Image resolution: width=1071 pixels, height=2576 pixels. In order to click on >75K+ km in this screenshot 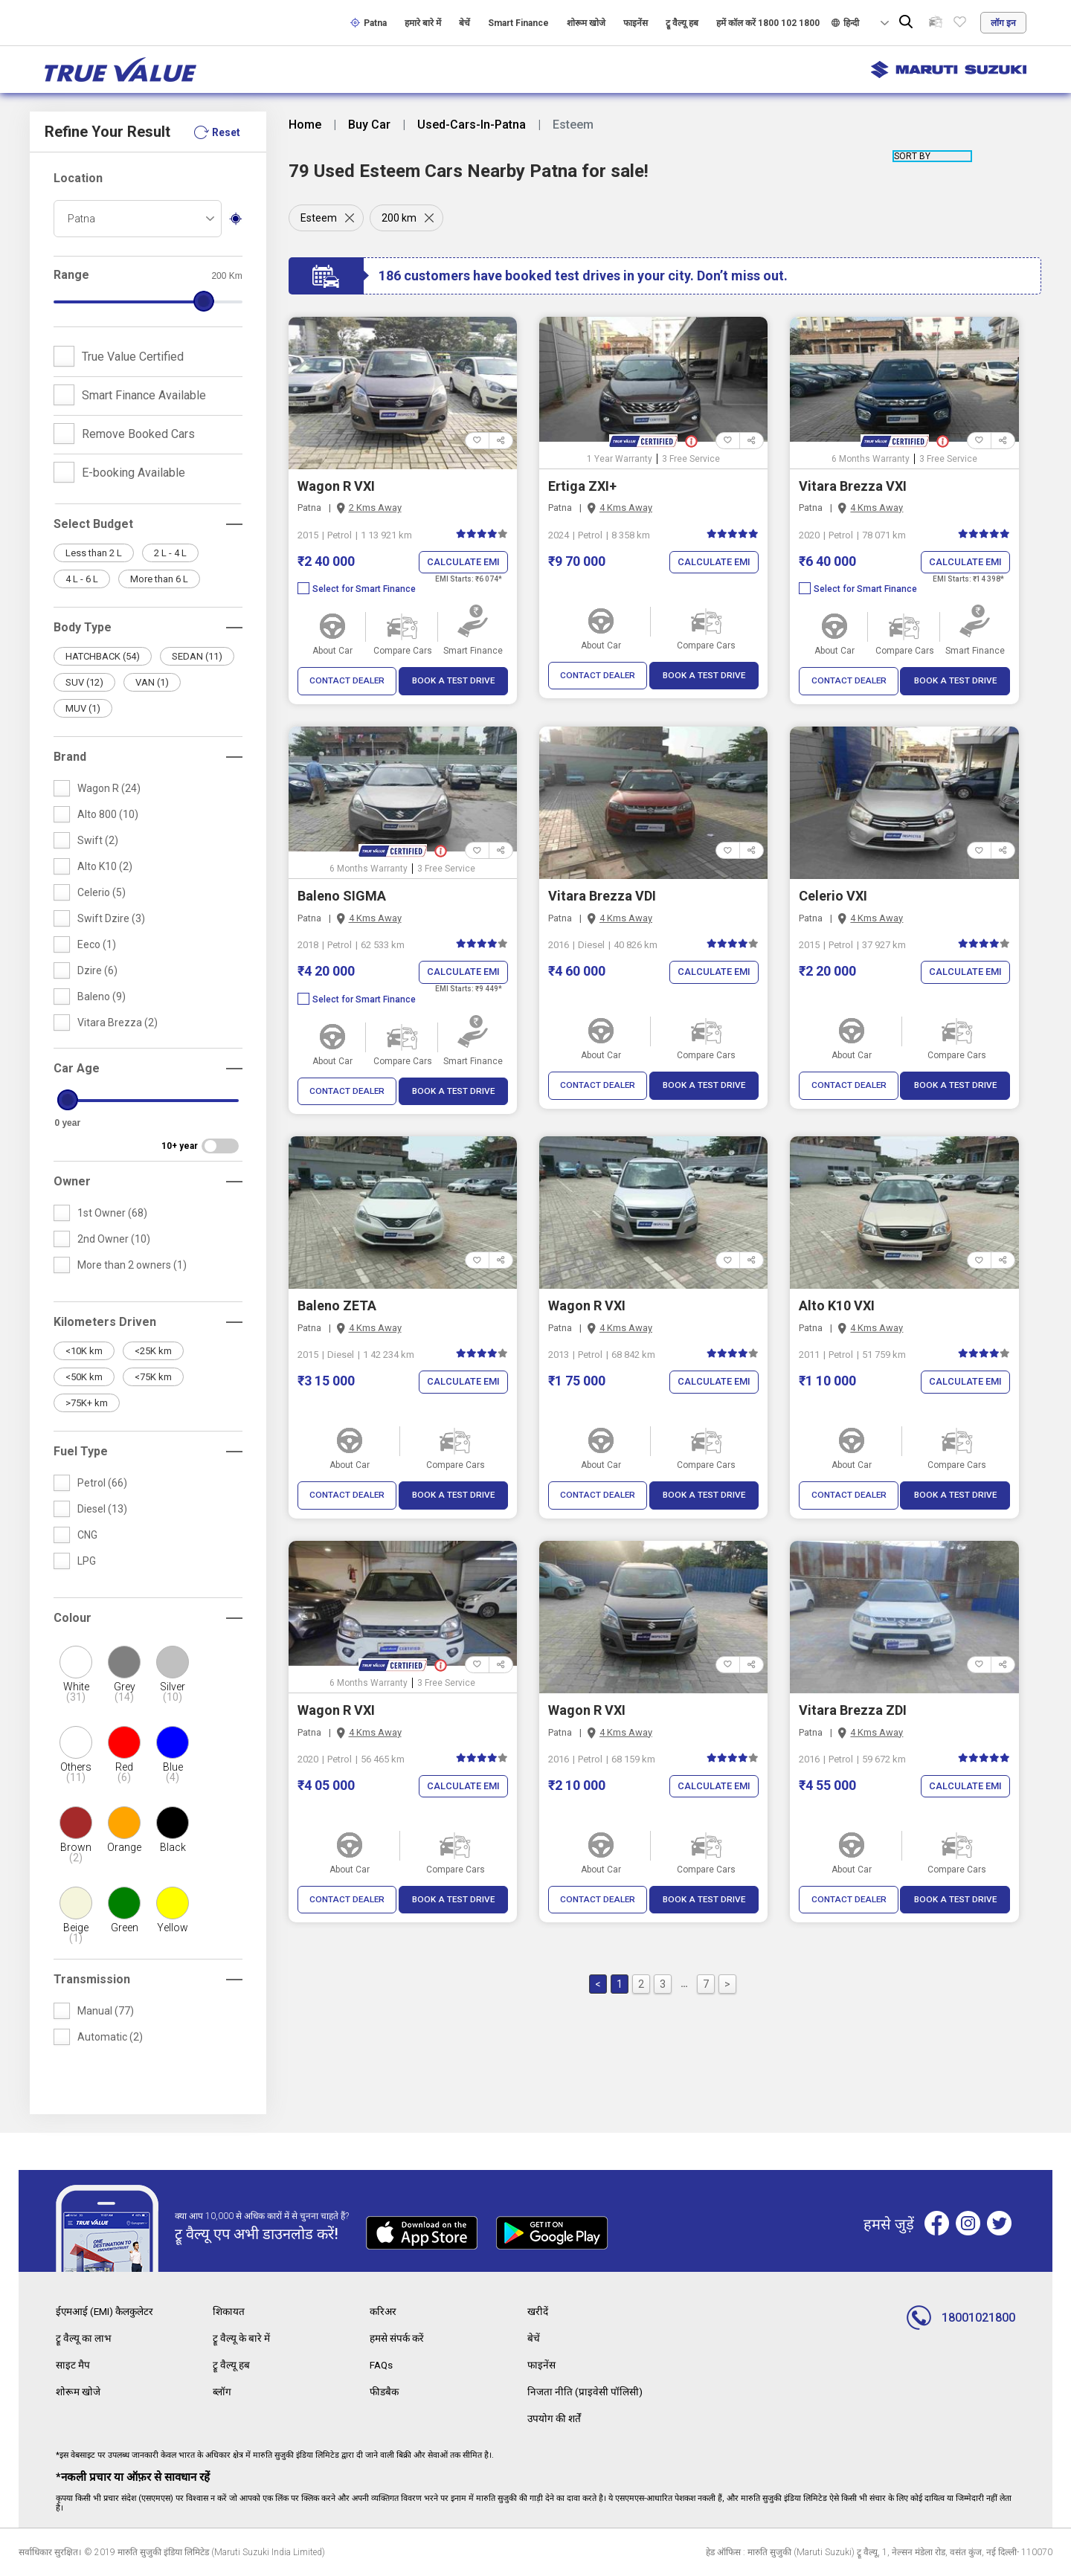, I will do `click(86, 1402)`.